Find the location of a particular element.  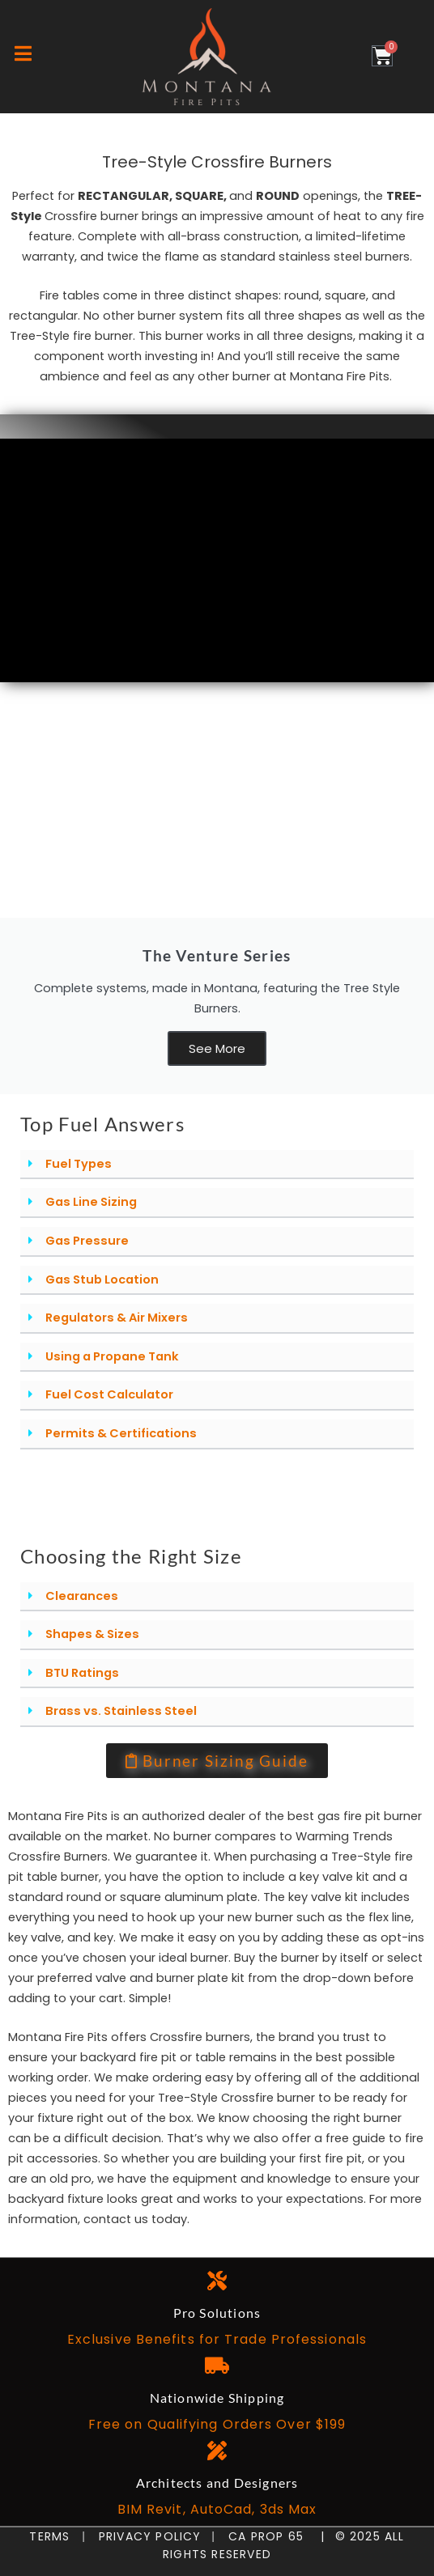

Exclusive Benefits for Trade Professionals is located at coordinates (217, 2339).